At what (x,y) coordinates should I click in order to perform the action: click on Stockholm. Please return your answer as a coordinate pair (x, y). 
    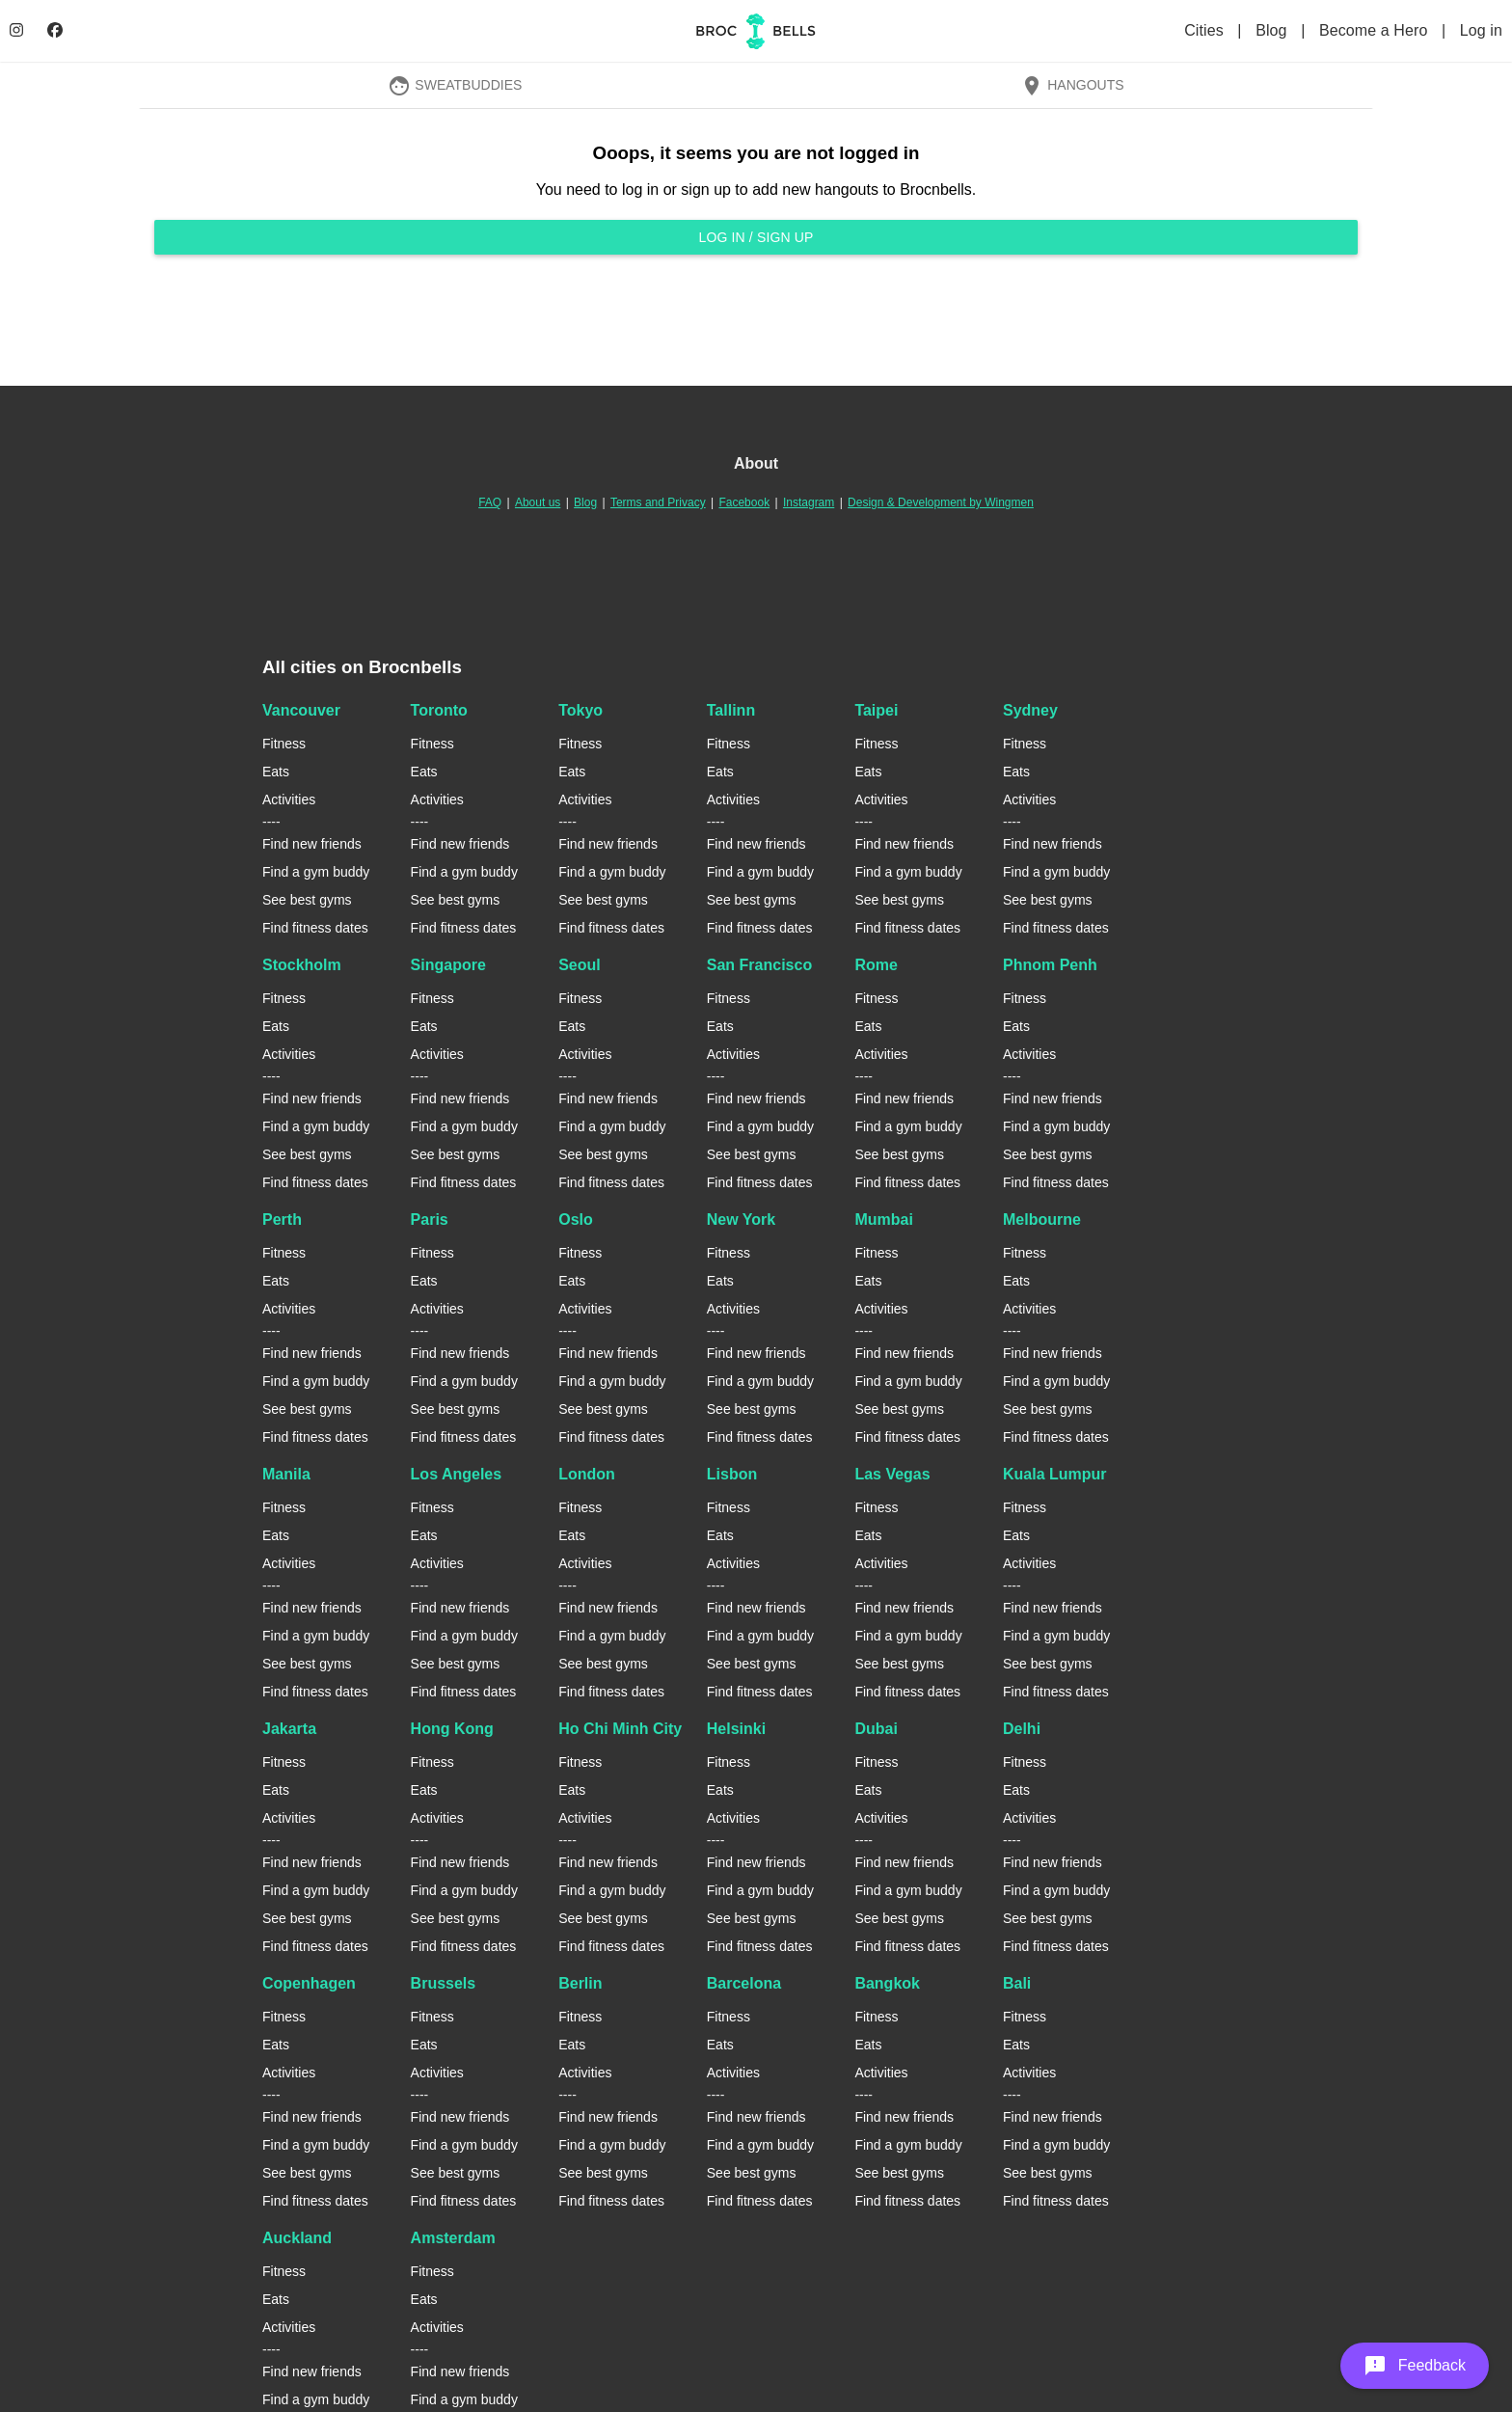
    Looking at the image, I should click on (301, 965).